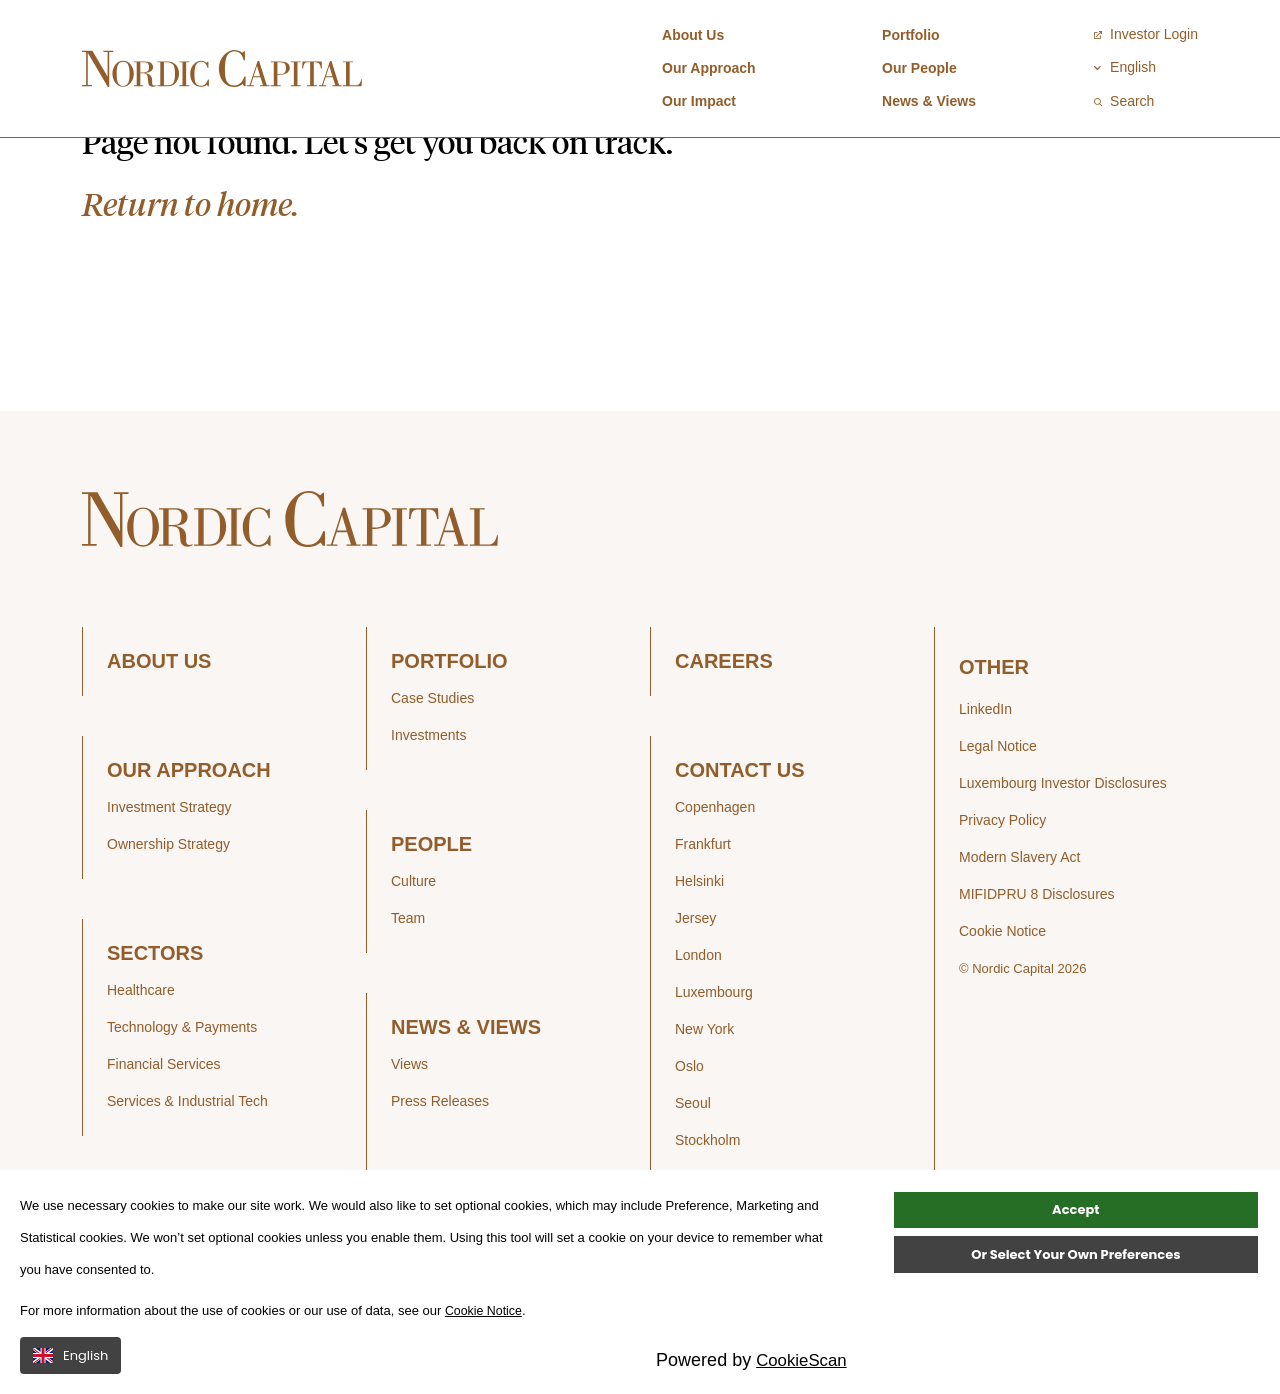 The height and width of the screenshot is (1394, 1280). Describe the element at coordinates (693, 1168) in the screenshot. I see `Seoul` at that location.